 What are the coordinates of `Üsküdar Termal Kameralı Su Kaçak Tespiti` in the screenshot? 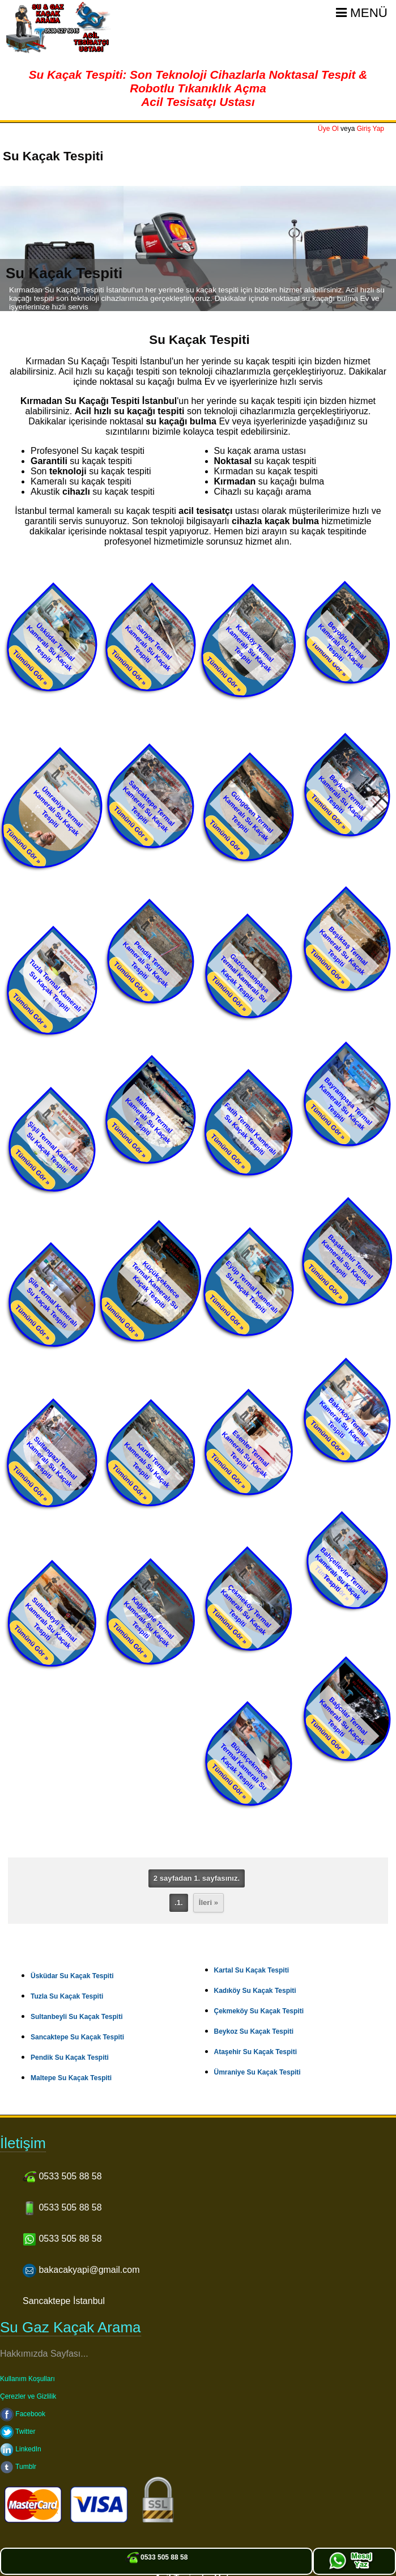 It's located at (50, 647).